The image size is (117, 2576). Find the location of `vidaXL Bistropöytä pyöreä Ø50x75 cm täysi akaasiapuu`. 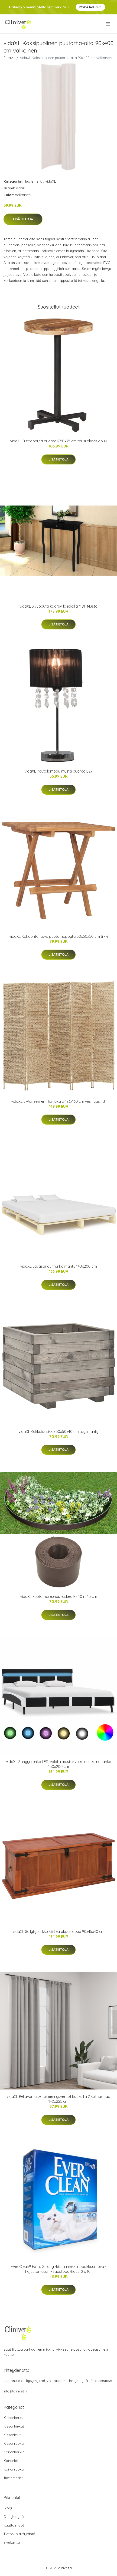

vidaXL Bistropöytä pyöreä Ø50x75 cm täysi akaasiapuu is located at coordinates (58, 441).